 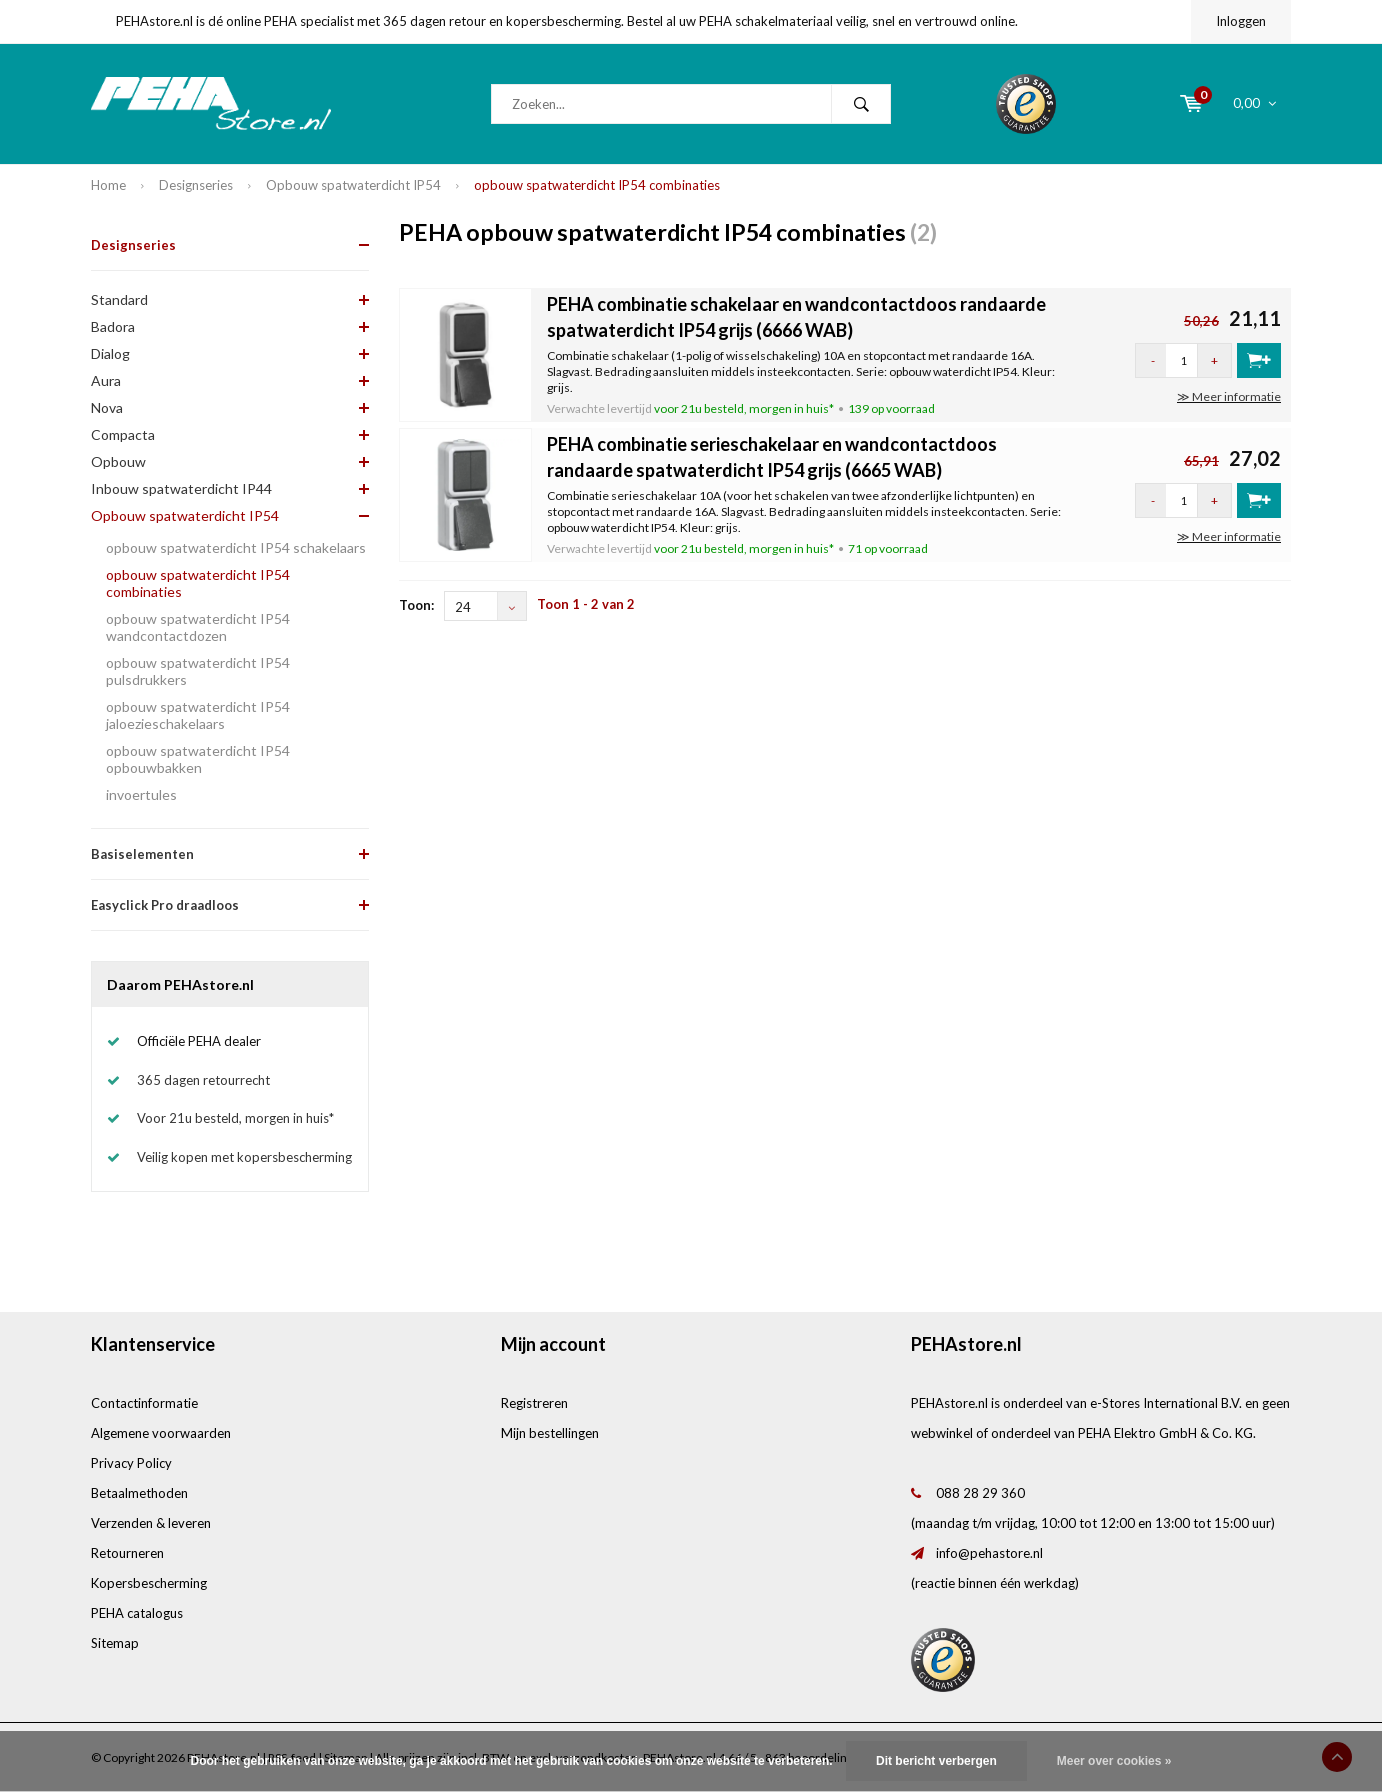 What do you see at coordinates (1241, 21) in the screenshot?
I see `Inloggen` at bounding box center [1241, 21].